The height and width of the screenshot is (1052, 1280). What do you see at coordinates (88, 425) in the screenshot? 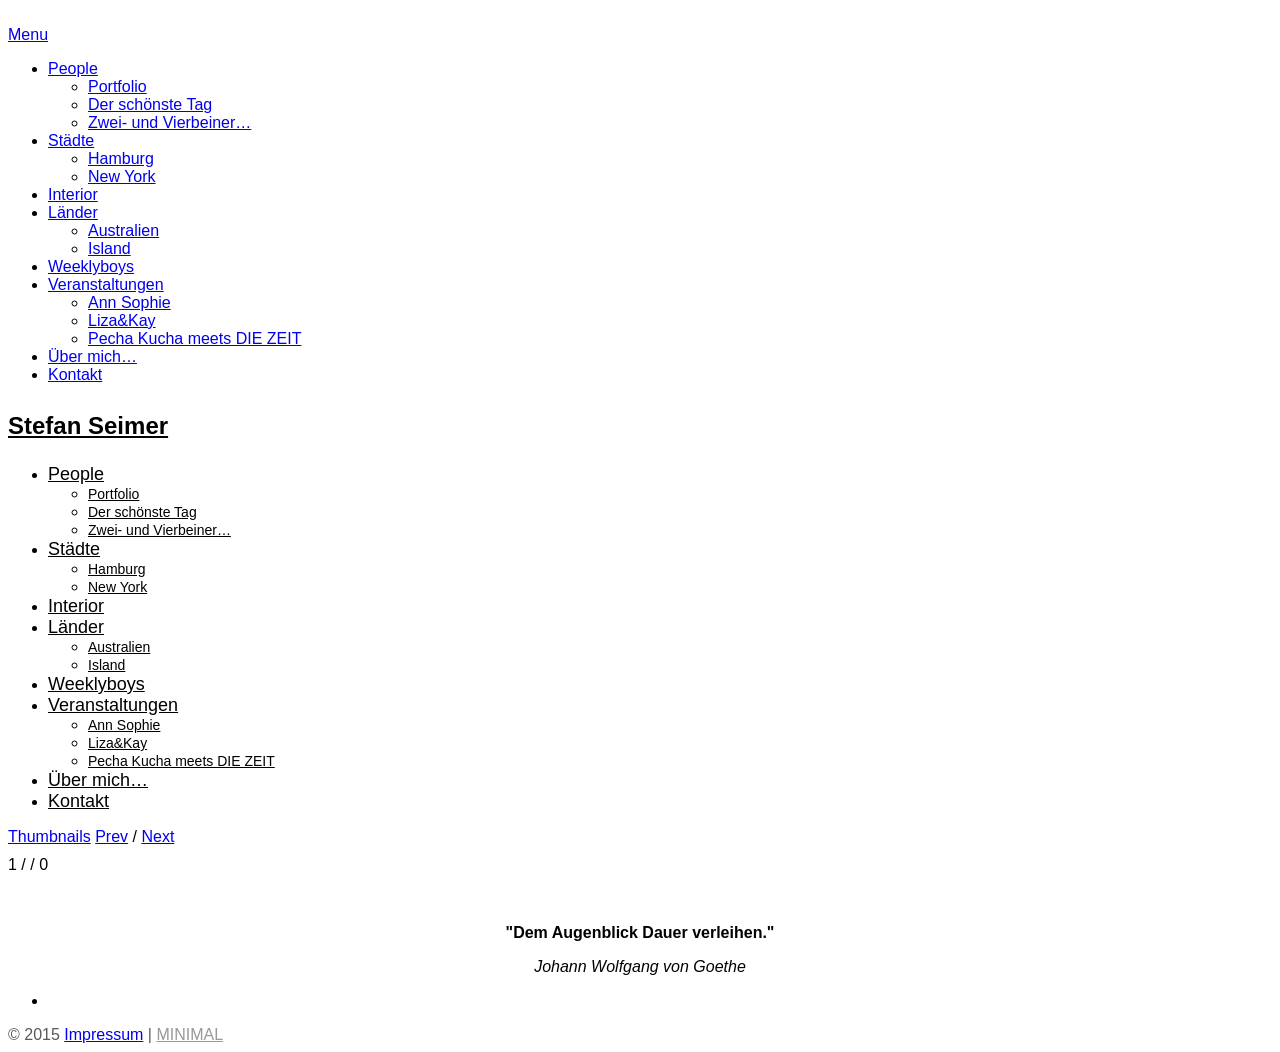
I see `Stefan Seimer` at bounding box center [88, 425].